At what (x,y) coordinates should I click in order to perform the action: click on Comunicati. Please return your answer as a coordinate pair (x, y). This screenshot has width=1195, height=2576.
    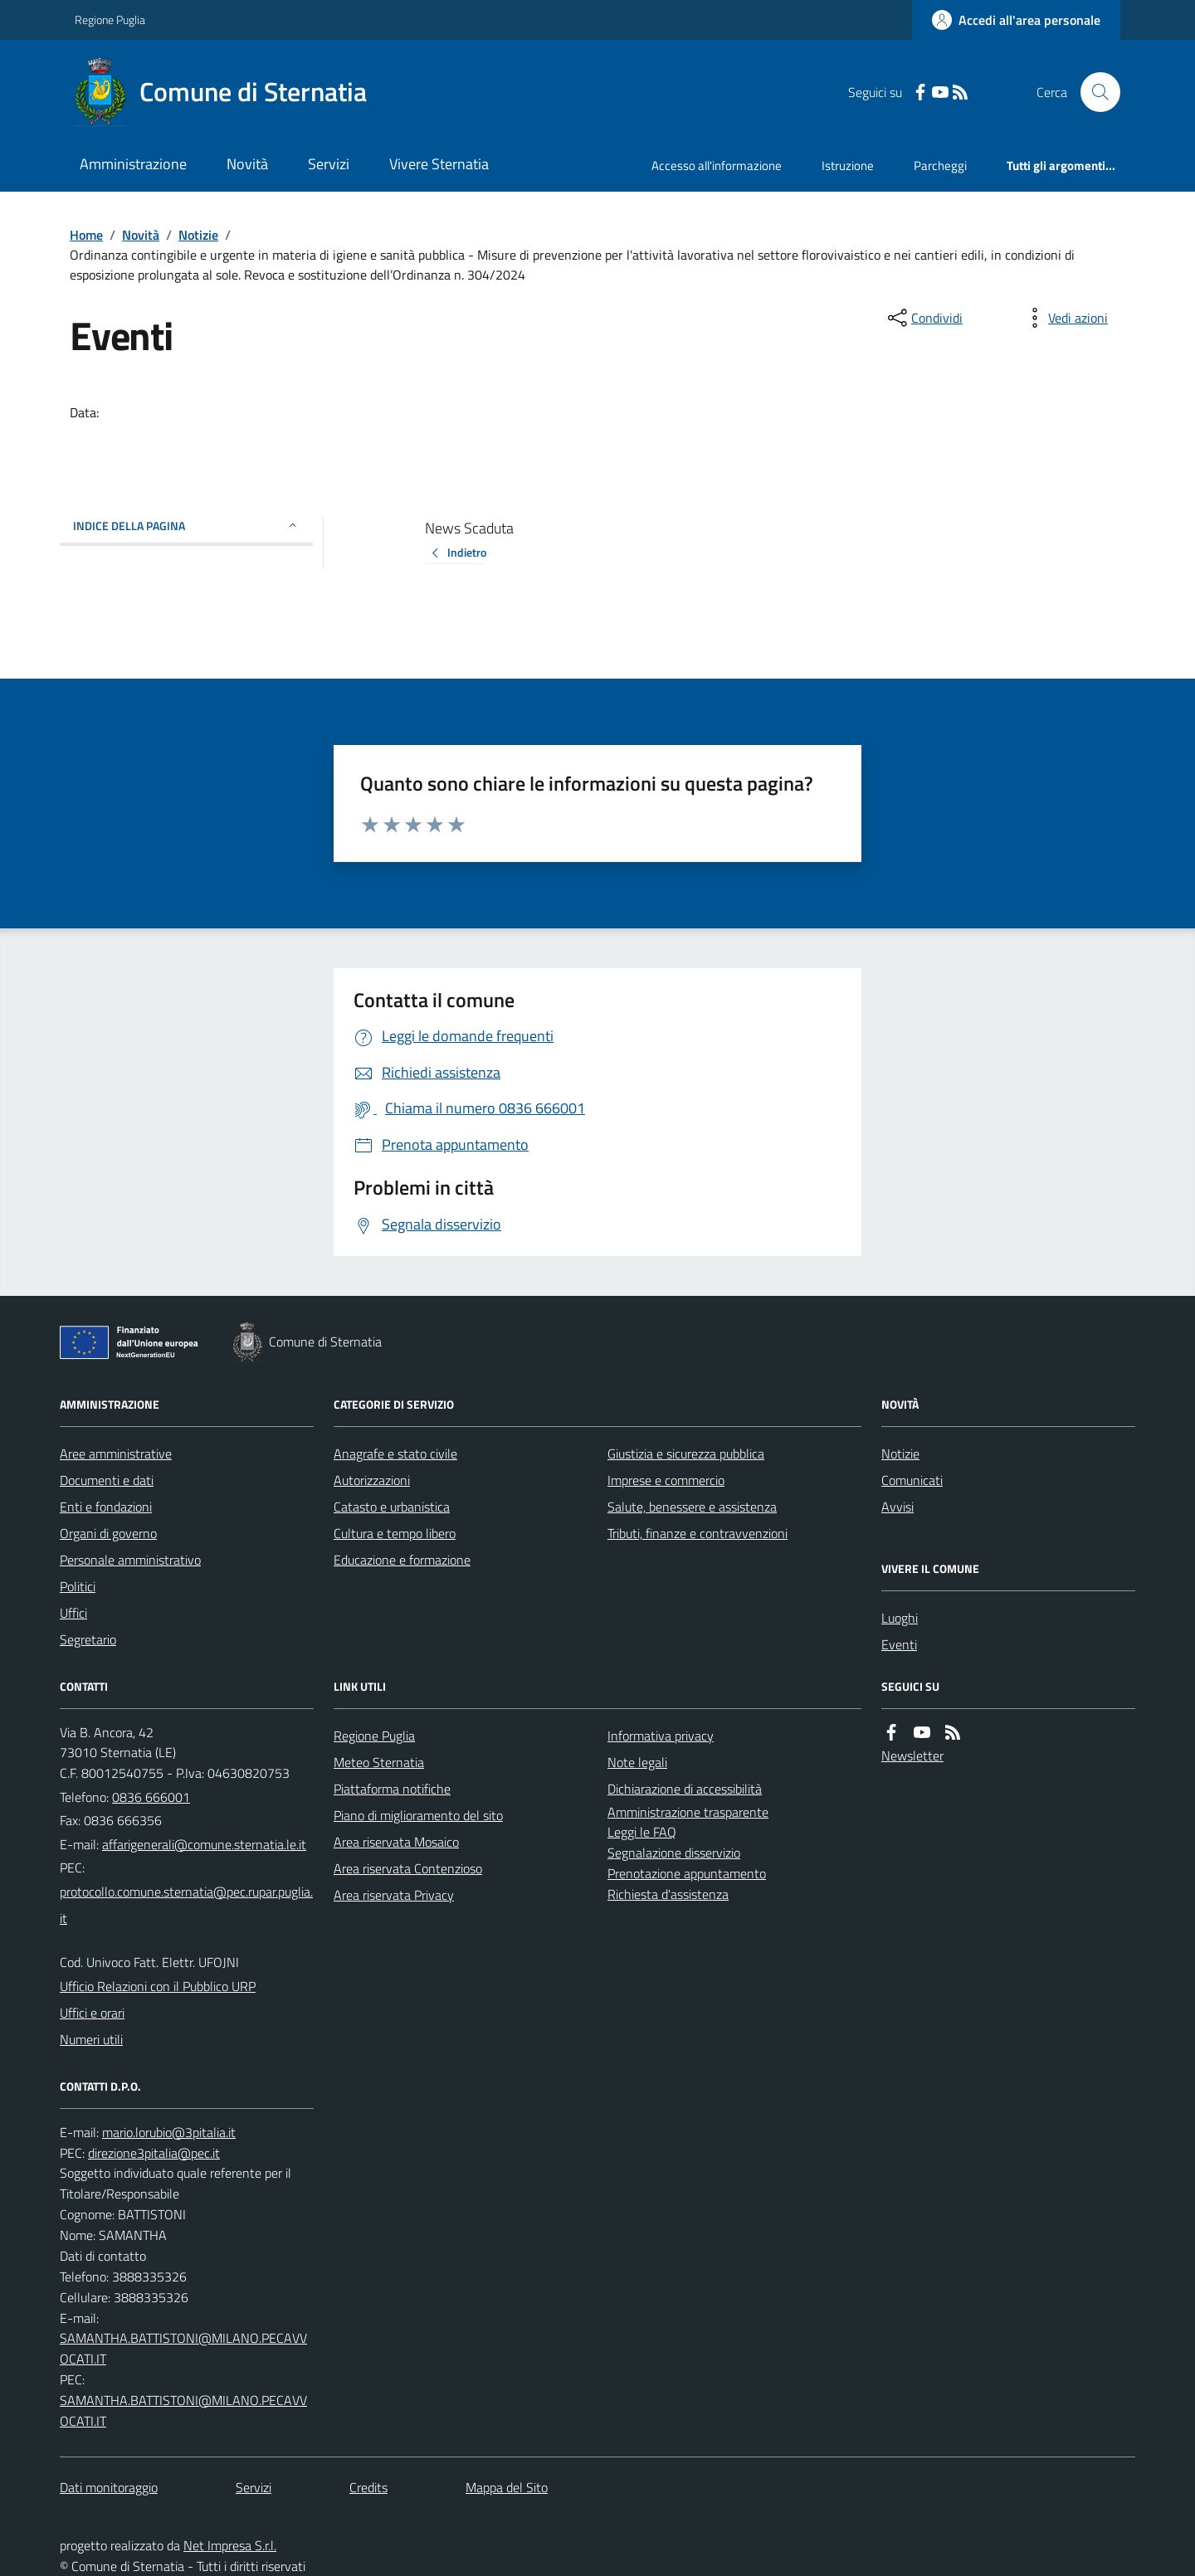
    Looking at the image, I should click on (912, 1480).